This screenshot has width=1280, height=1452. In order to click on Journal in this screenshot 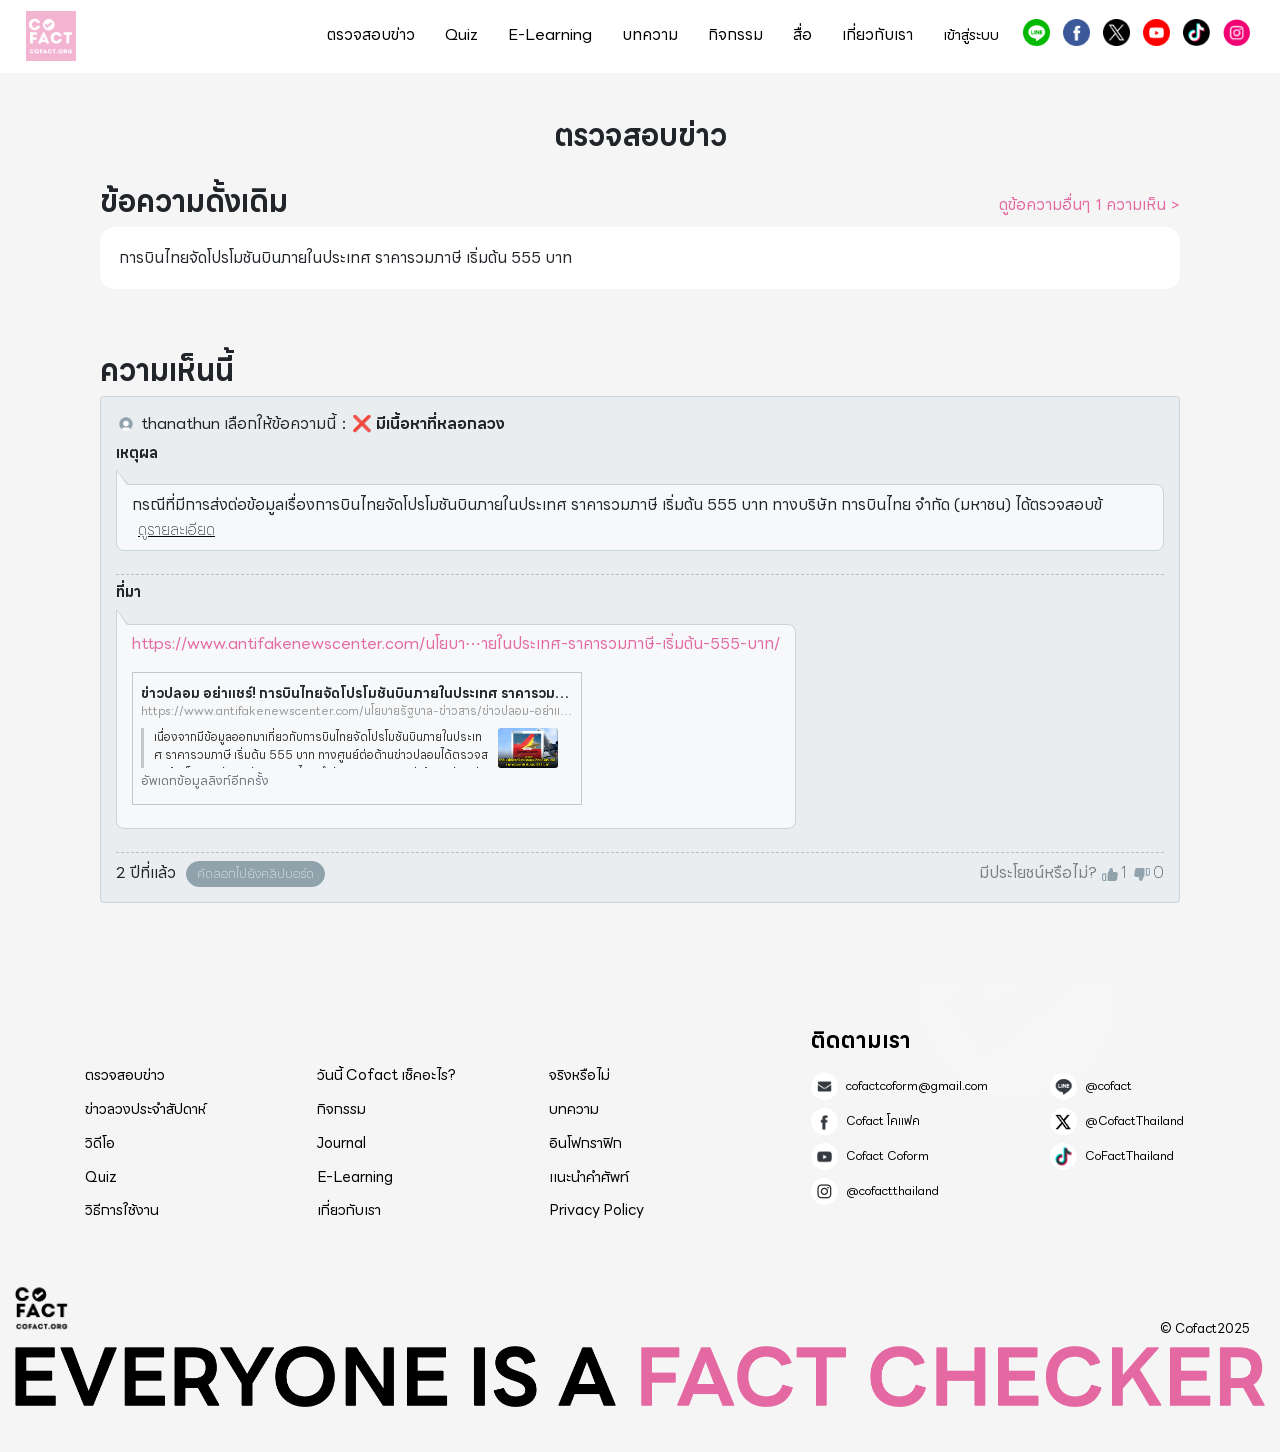, I will do `click(341, 1143)`.